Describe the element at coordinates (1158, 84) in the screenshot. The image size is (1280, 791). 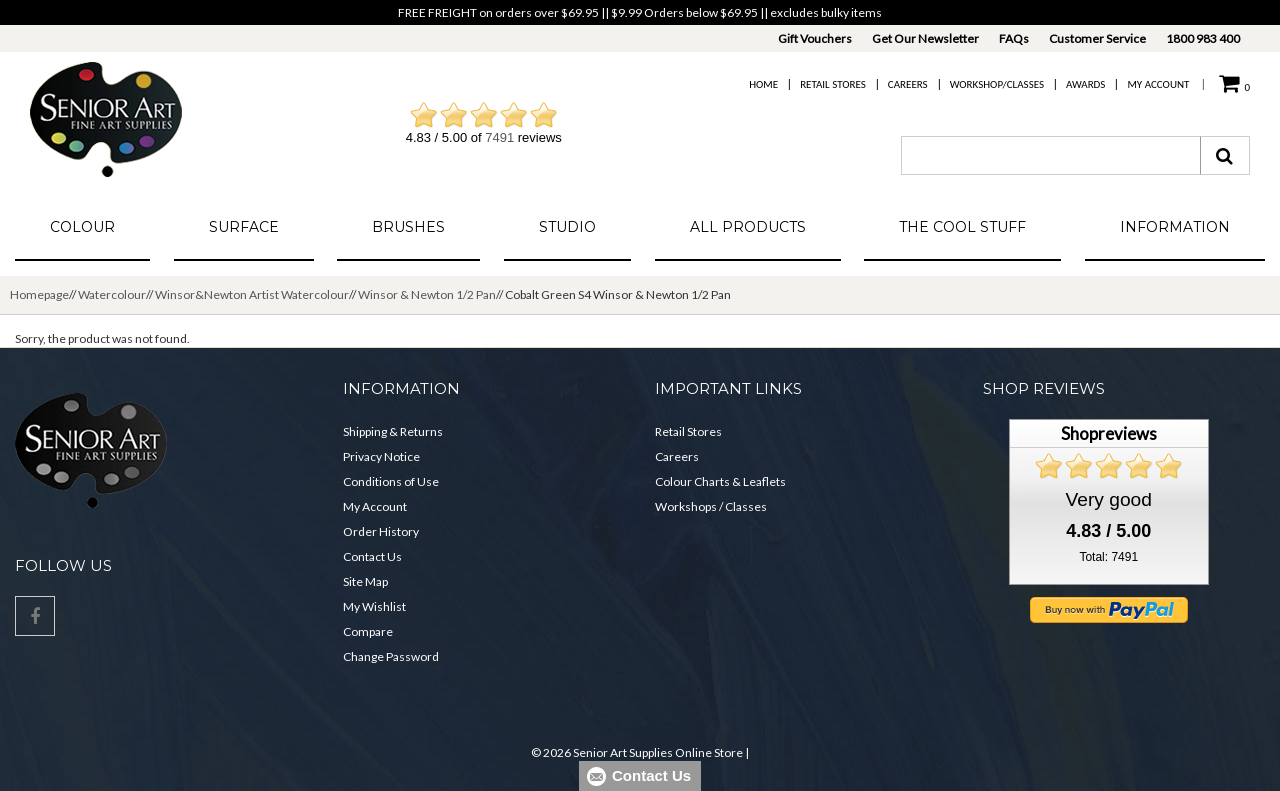
I see `My Account` at that location.